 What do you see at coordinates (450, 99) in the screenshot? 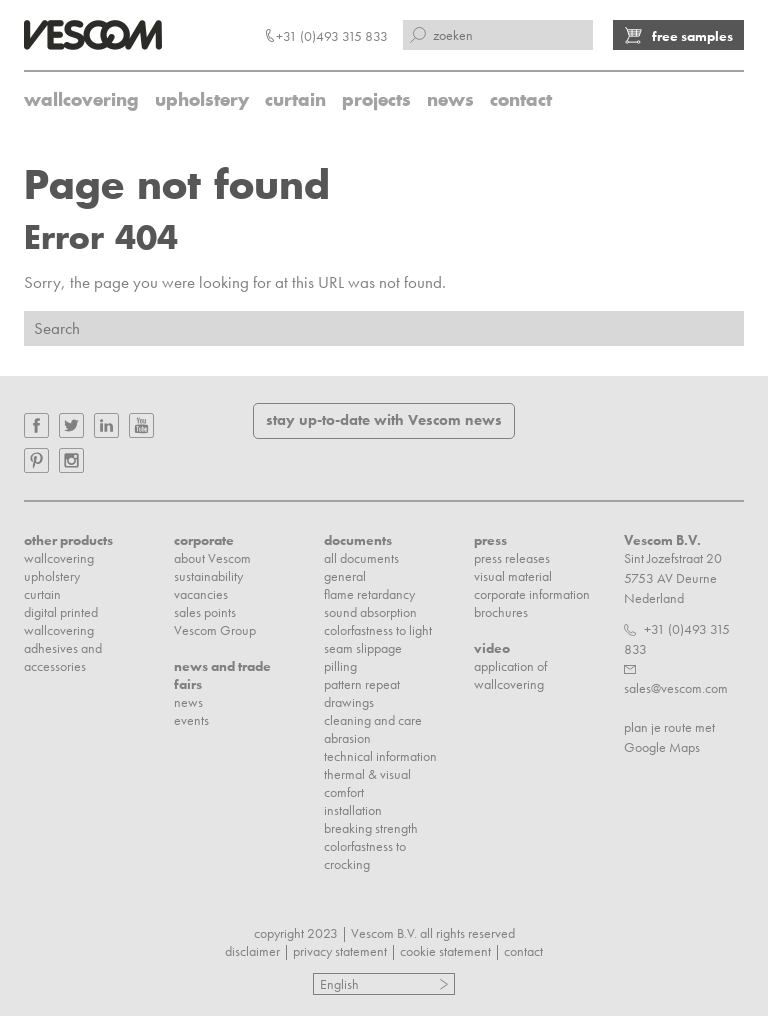
I see `news [menuitem]` at bounding box center [450, 99].